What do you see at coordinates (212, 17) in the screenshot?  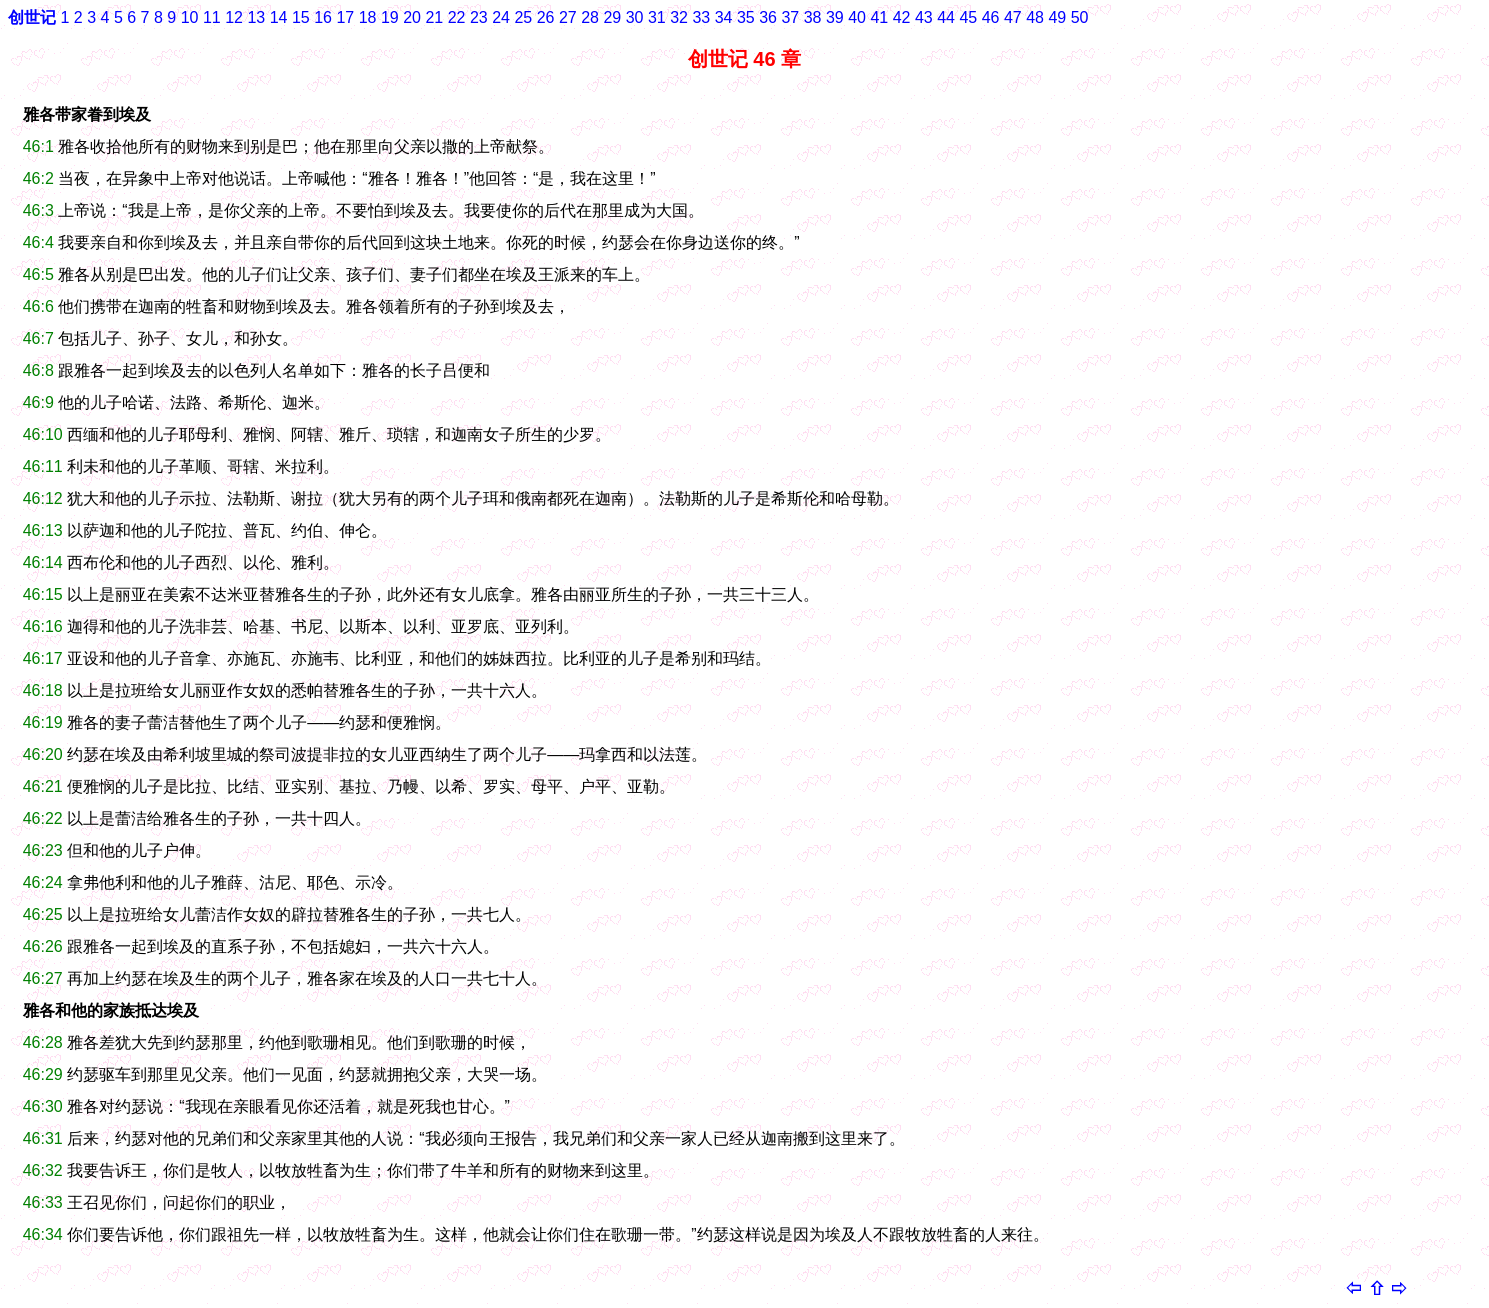 I see `11` at bounding box center [212, 17].